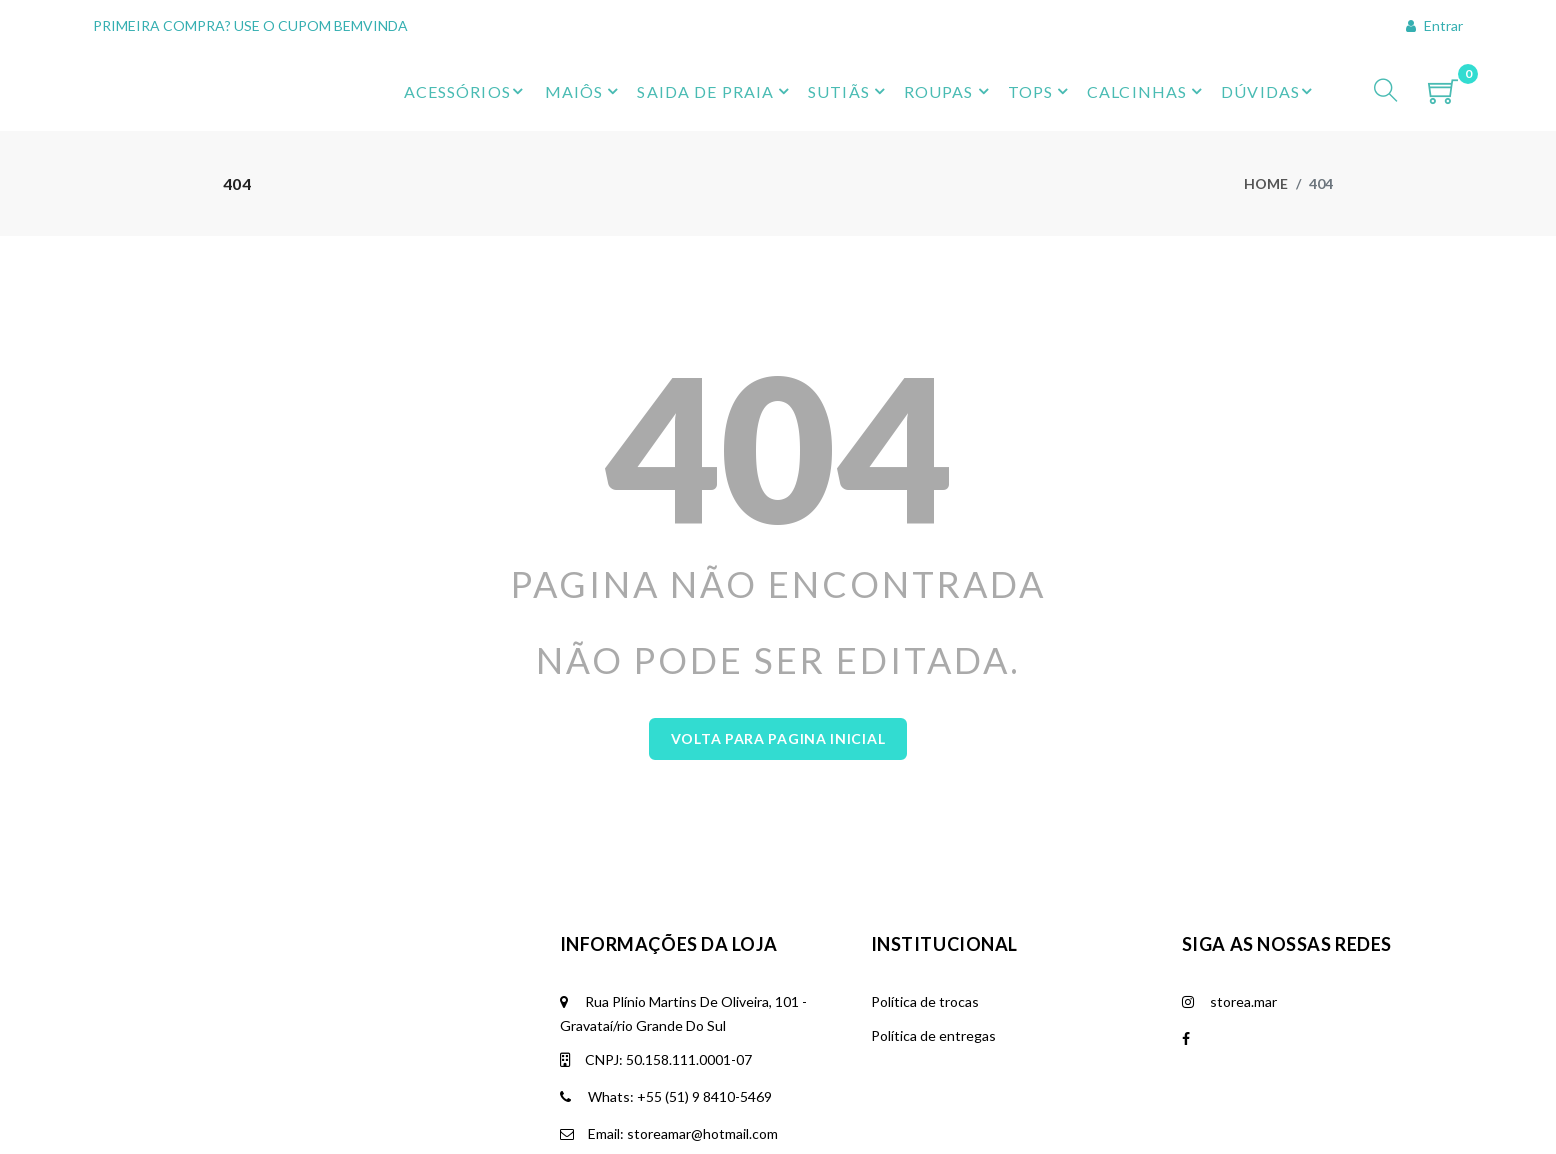 The height and width of the screenshot is (1154, 1556). What do you see at coordinates (839, 91) in the screenshot?
I see `SUTIÃS` at bounding box center [839, 91].